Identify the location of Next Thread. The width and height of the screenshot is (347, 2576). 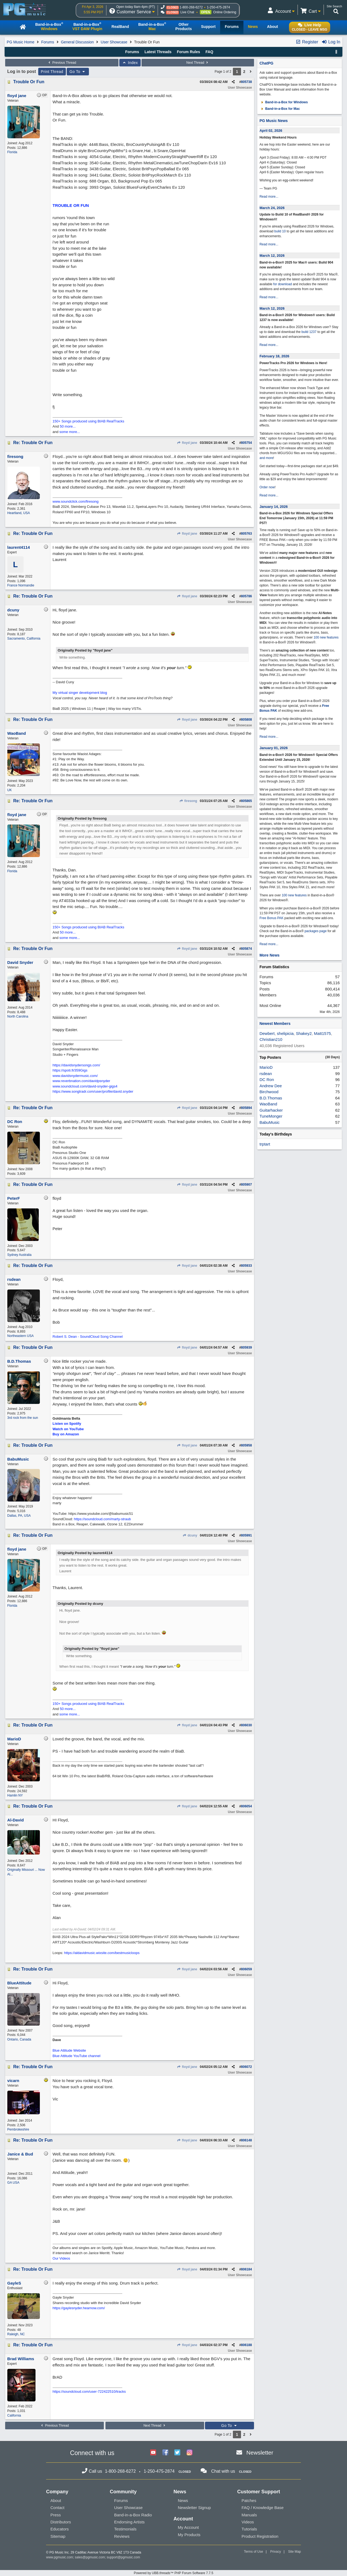
(197, 63).